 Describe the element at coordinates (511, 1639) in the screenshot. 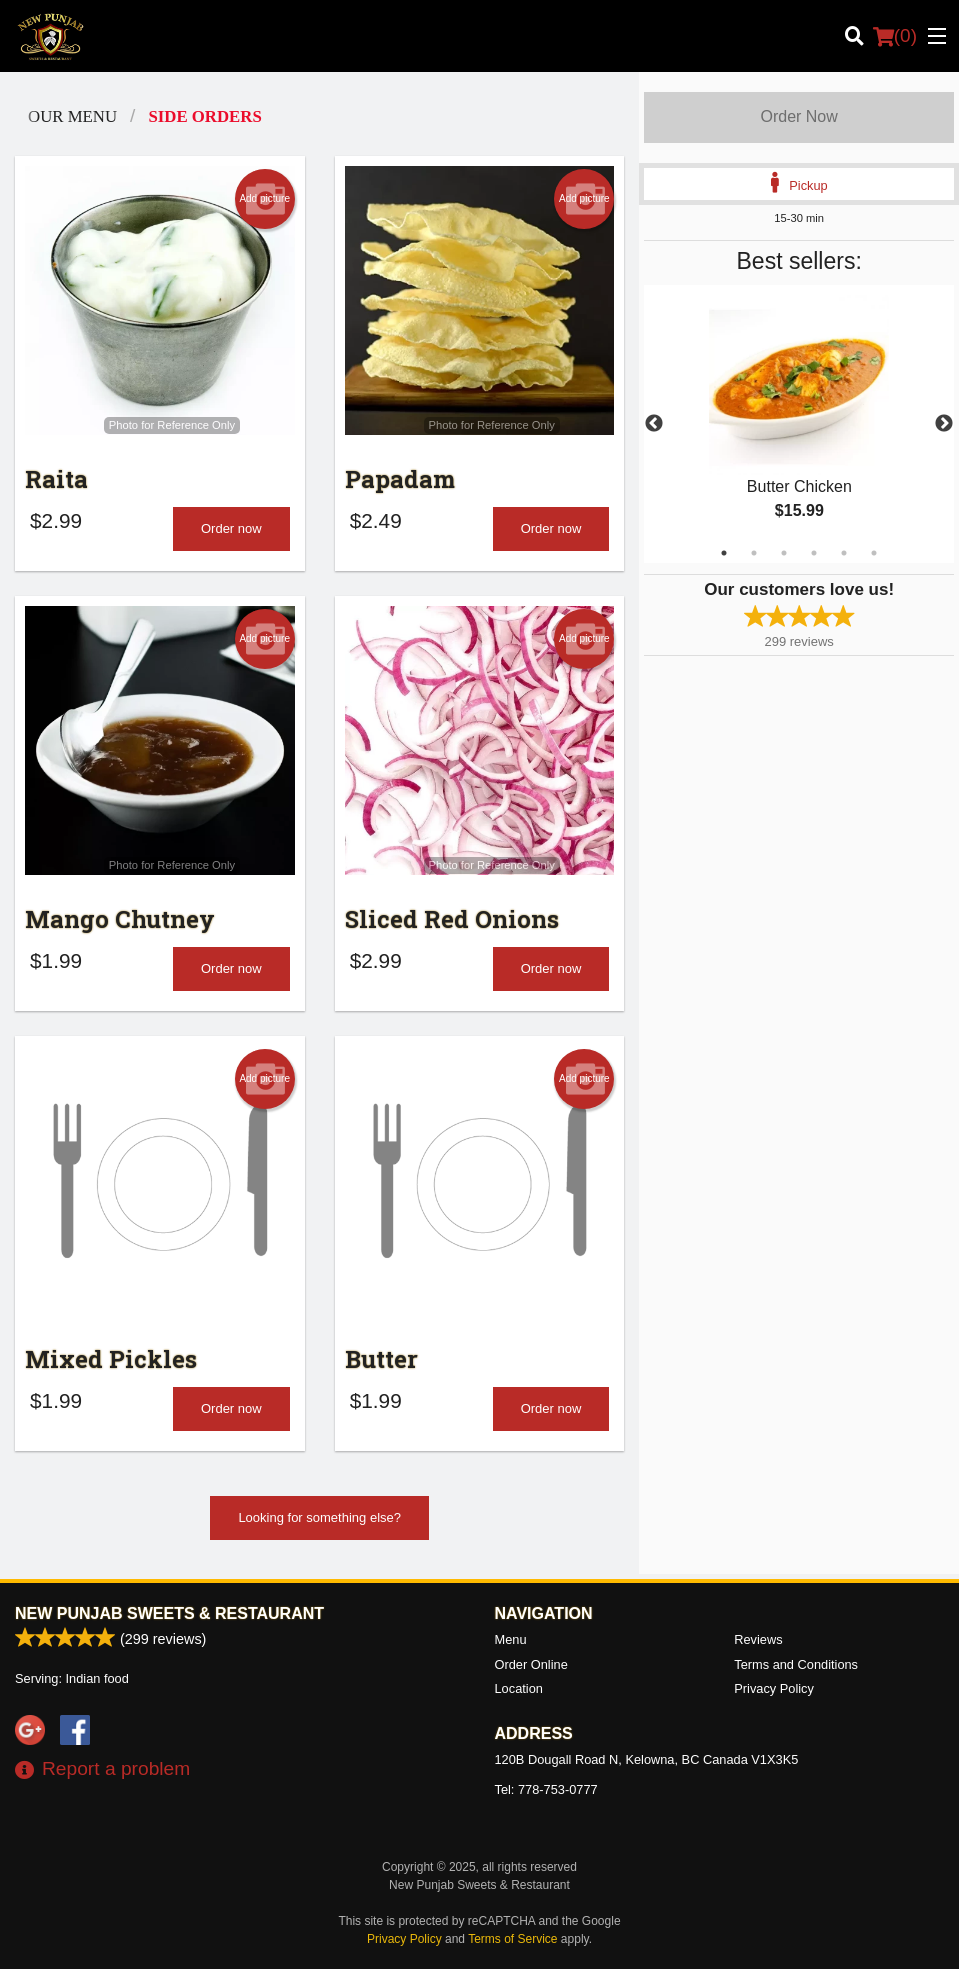

I see `Menu` at that location.